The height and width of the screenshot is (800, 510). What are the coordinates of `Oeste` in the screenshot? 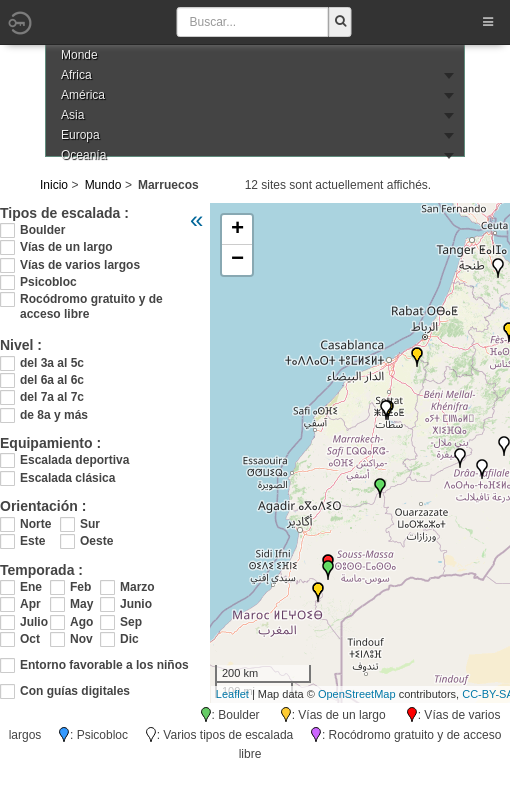 It's located at (96, 541).